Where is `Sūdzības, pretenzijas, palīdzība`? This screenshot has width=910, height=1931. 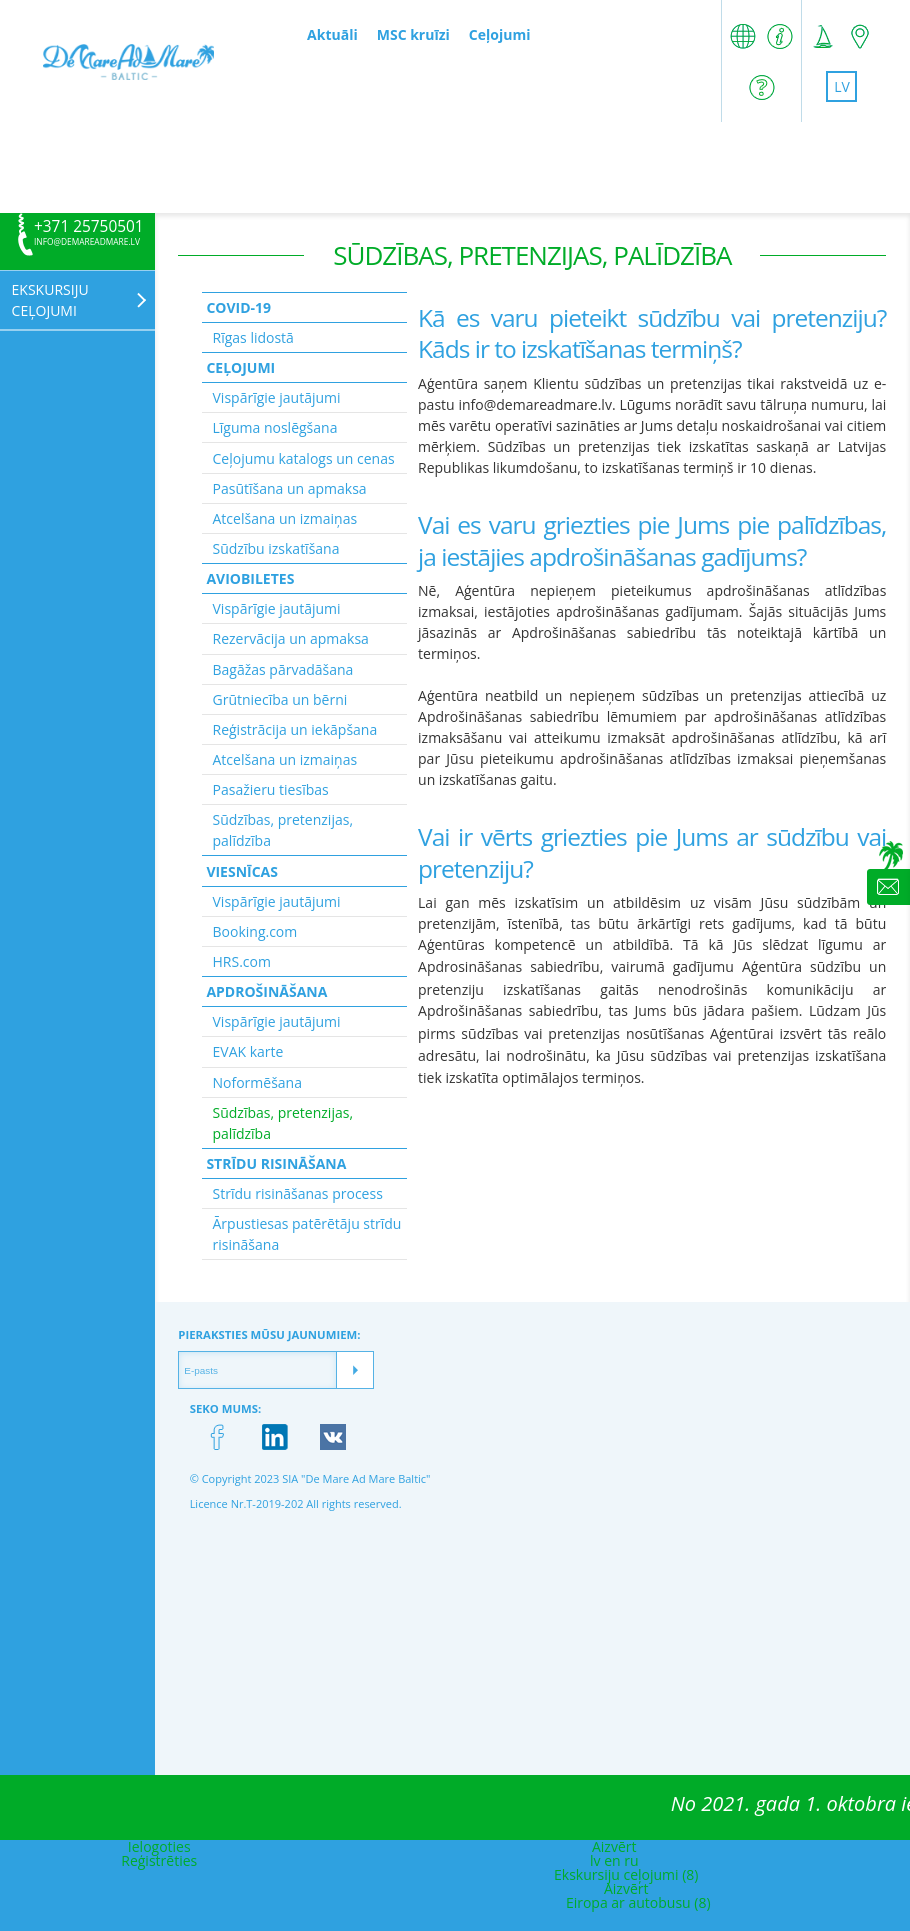 Sūdzības, pretenzijas, palīdzība is located at coordinates (283, 830).